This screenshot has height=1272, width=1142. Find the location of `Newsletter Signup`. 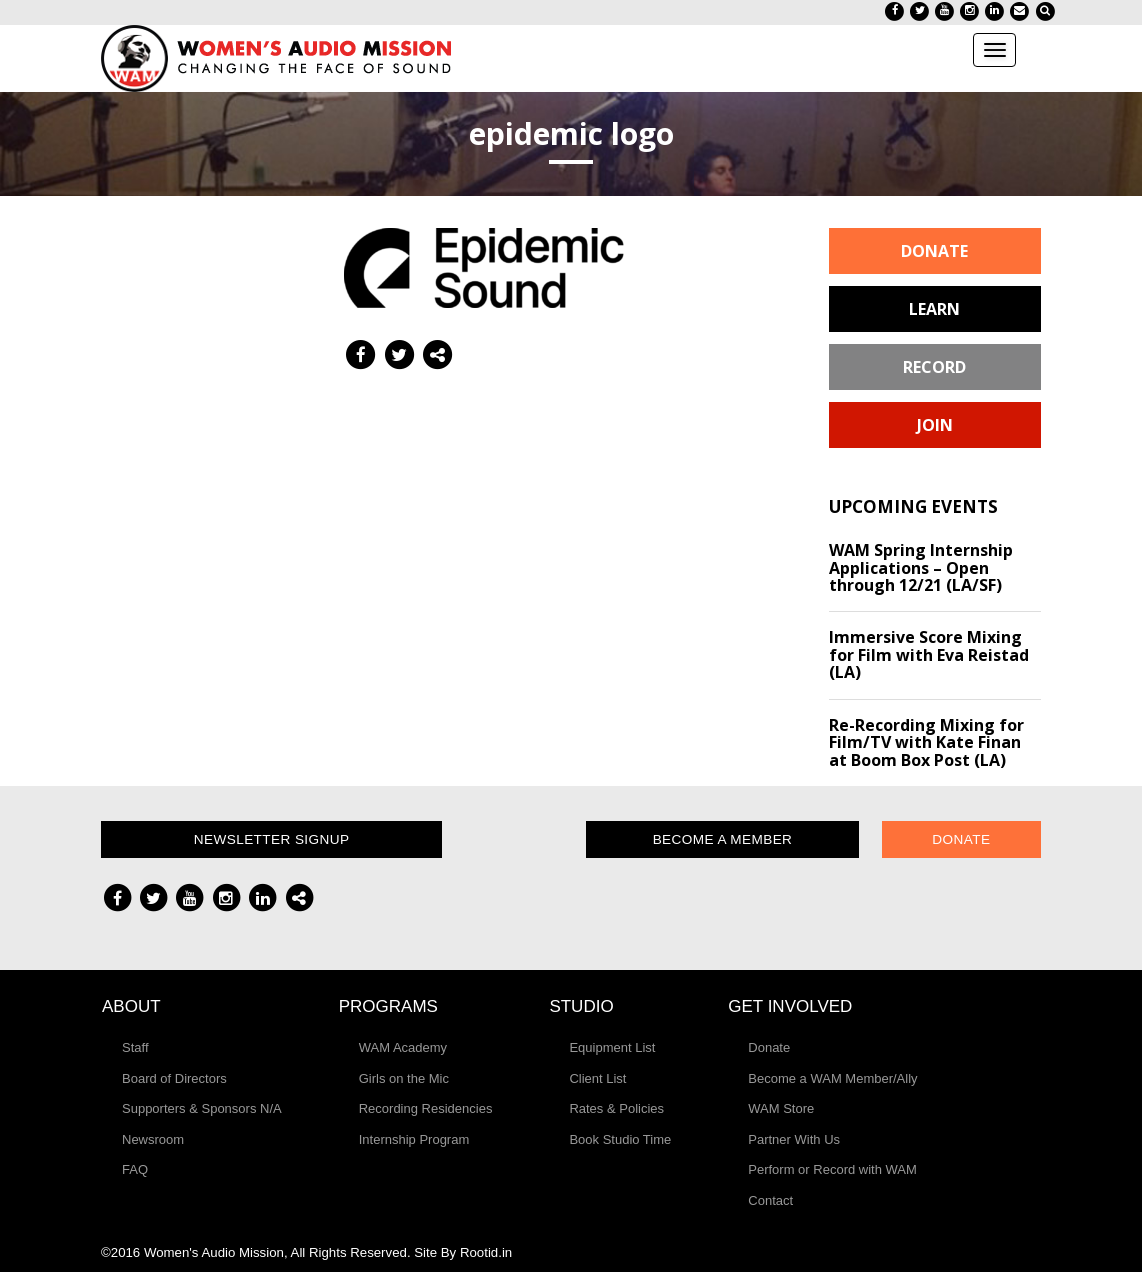

Newsletter Signup is located at coordinates (272, 839).